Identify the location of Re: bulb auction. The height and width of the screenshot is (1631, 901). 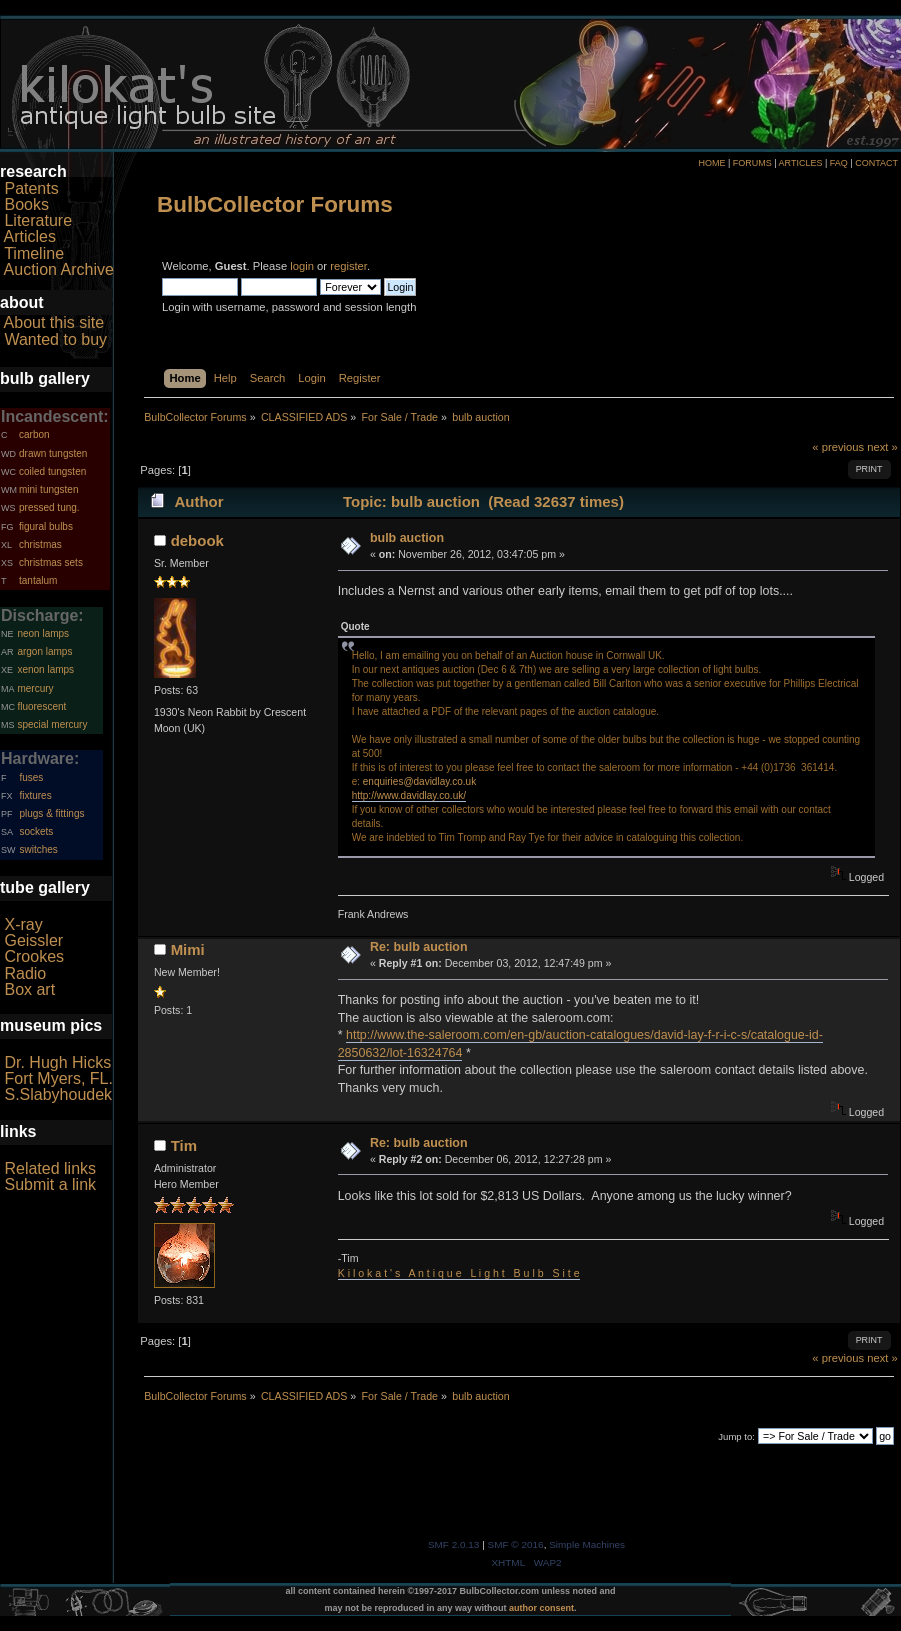
(419, 947).